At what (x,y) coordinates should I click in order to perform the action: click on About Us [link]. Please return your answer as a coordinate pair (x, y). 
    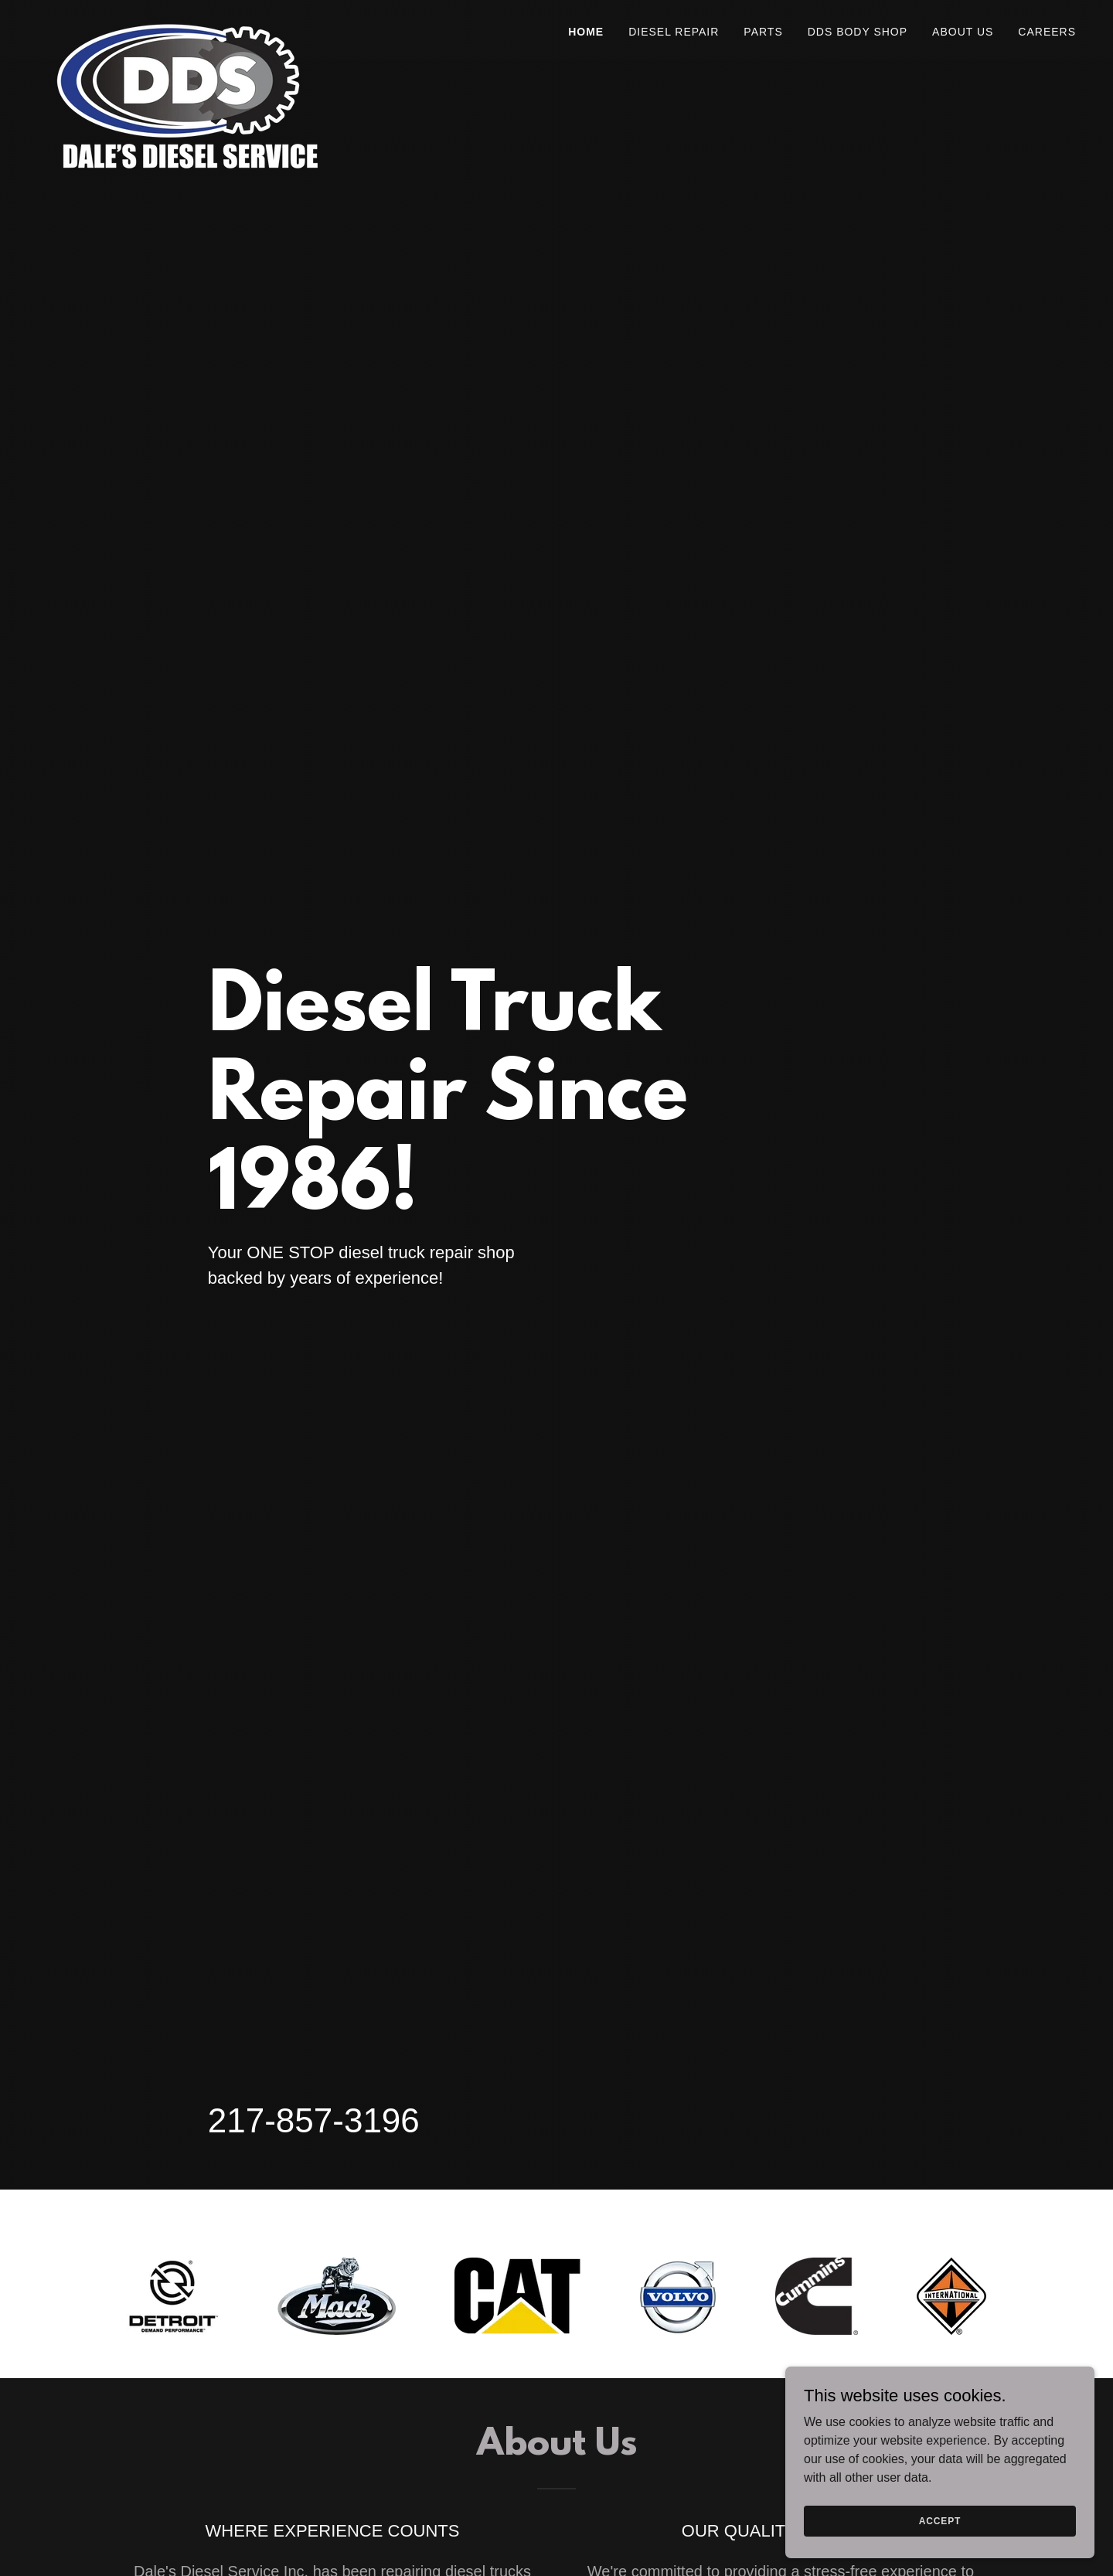
    Looking at the image, I should click on (962, 32).